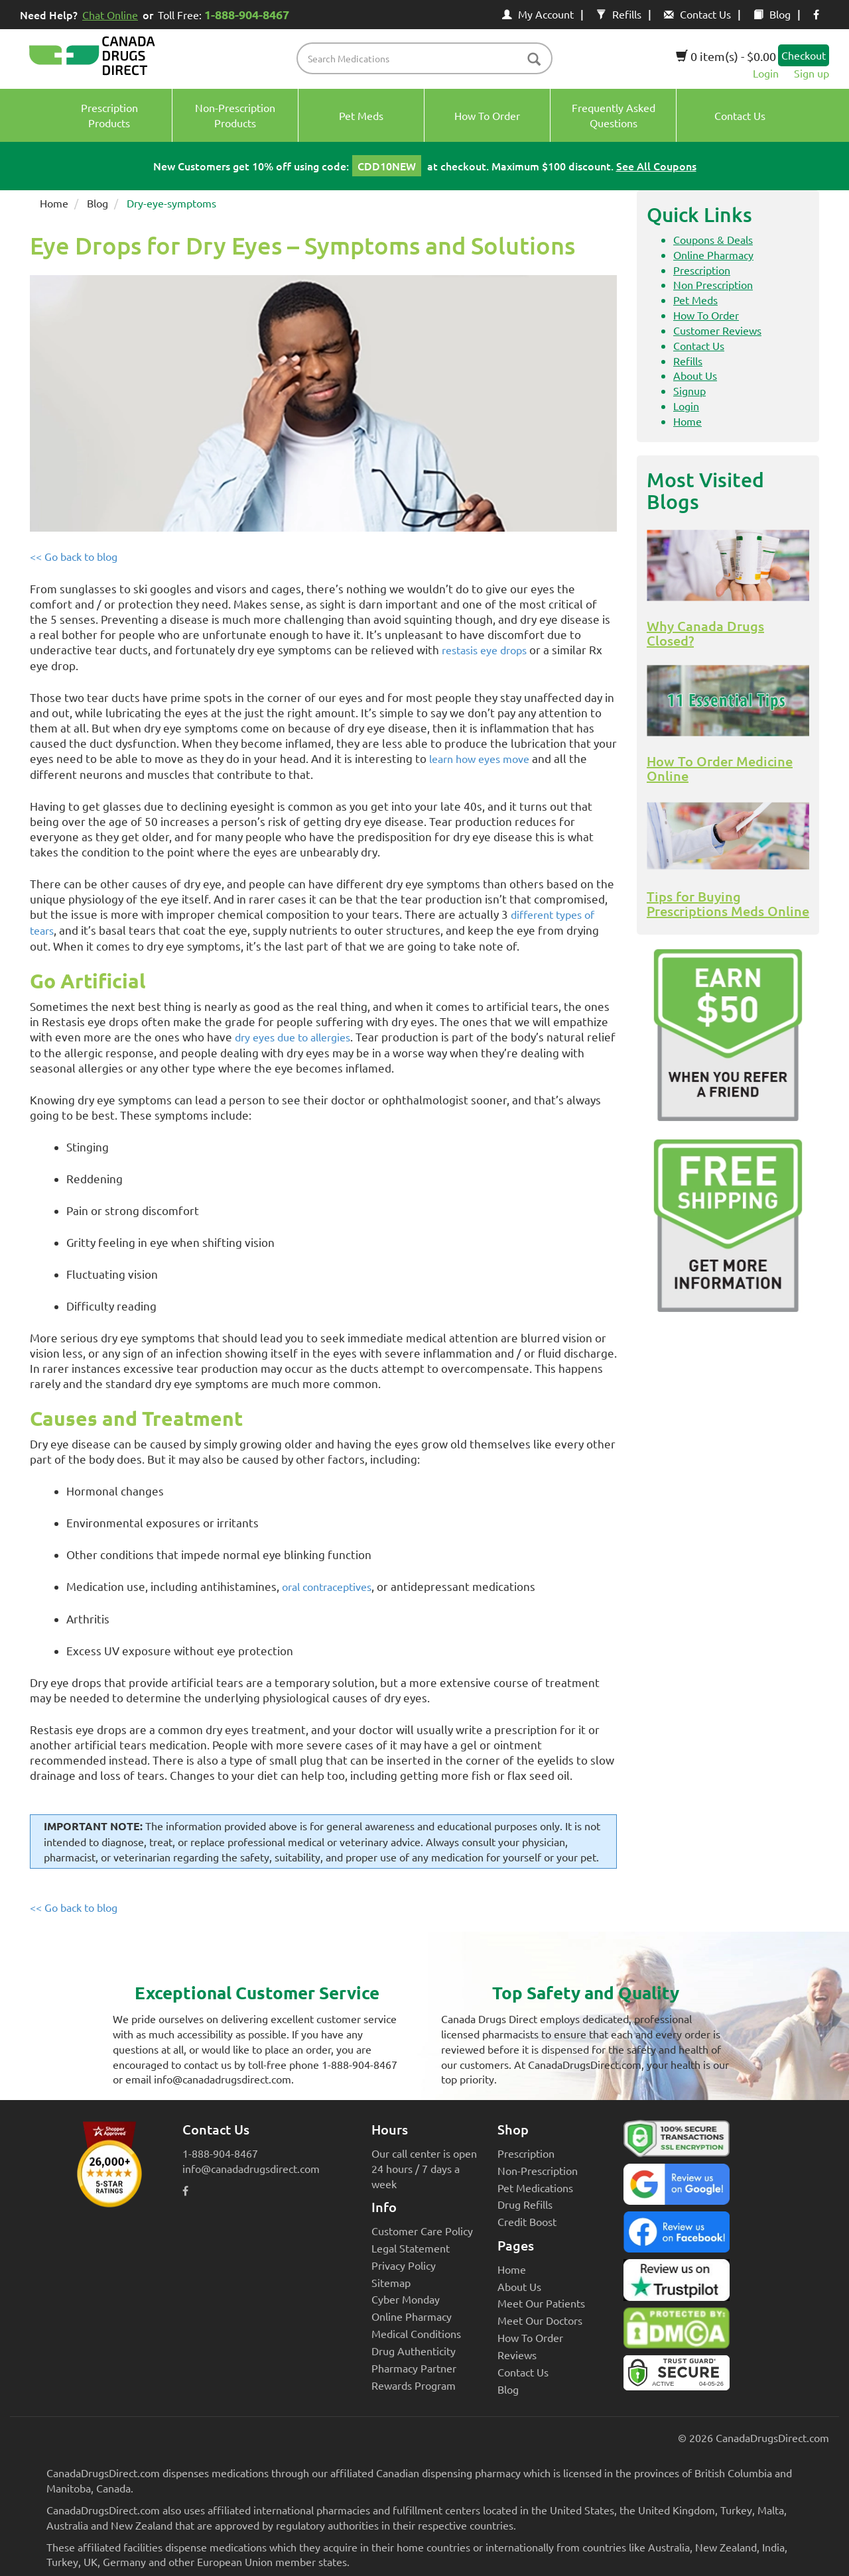 The width and height of the screenshot is (849, 2576). What do you see at coordinates (422, 2230) in the screenshot?
I see `Customer Care Policy` at bounding box center [422, 2230].